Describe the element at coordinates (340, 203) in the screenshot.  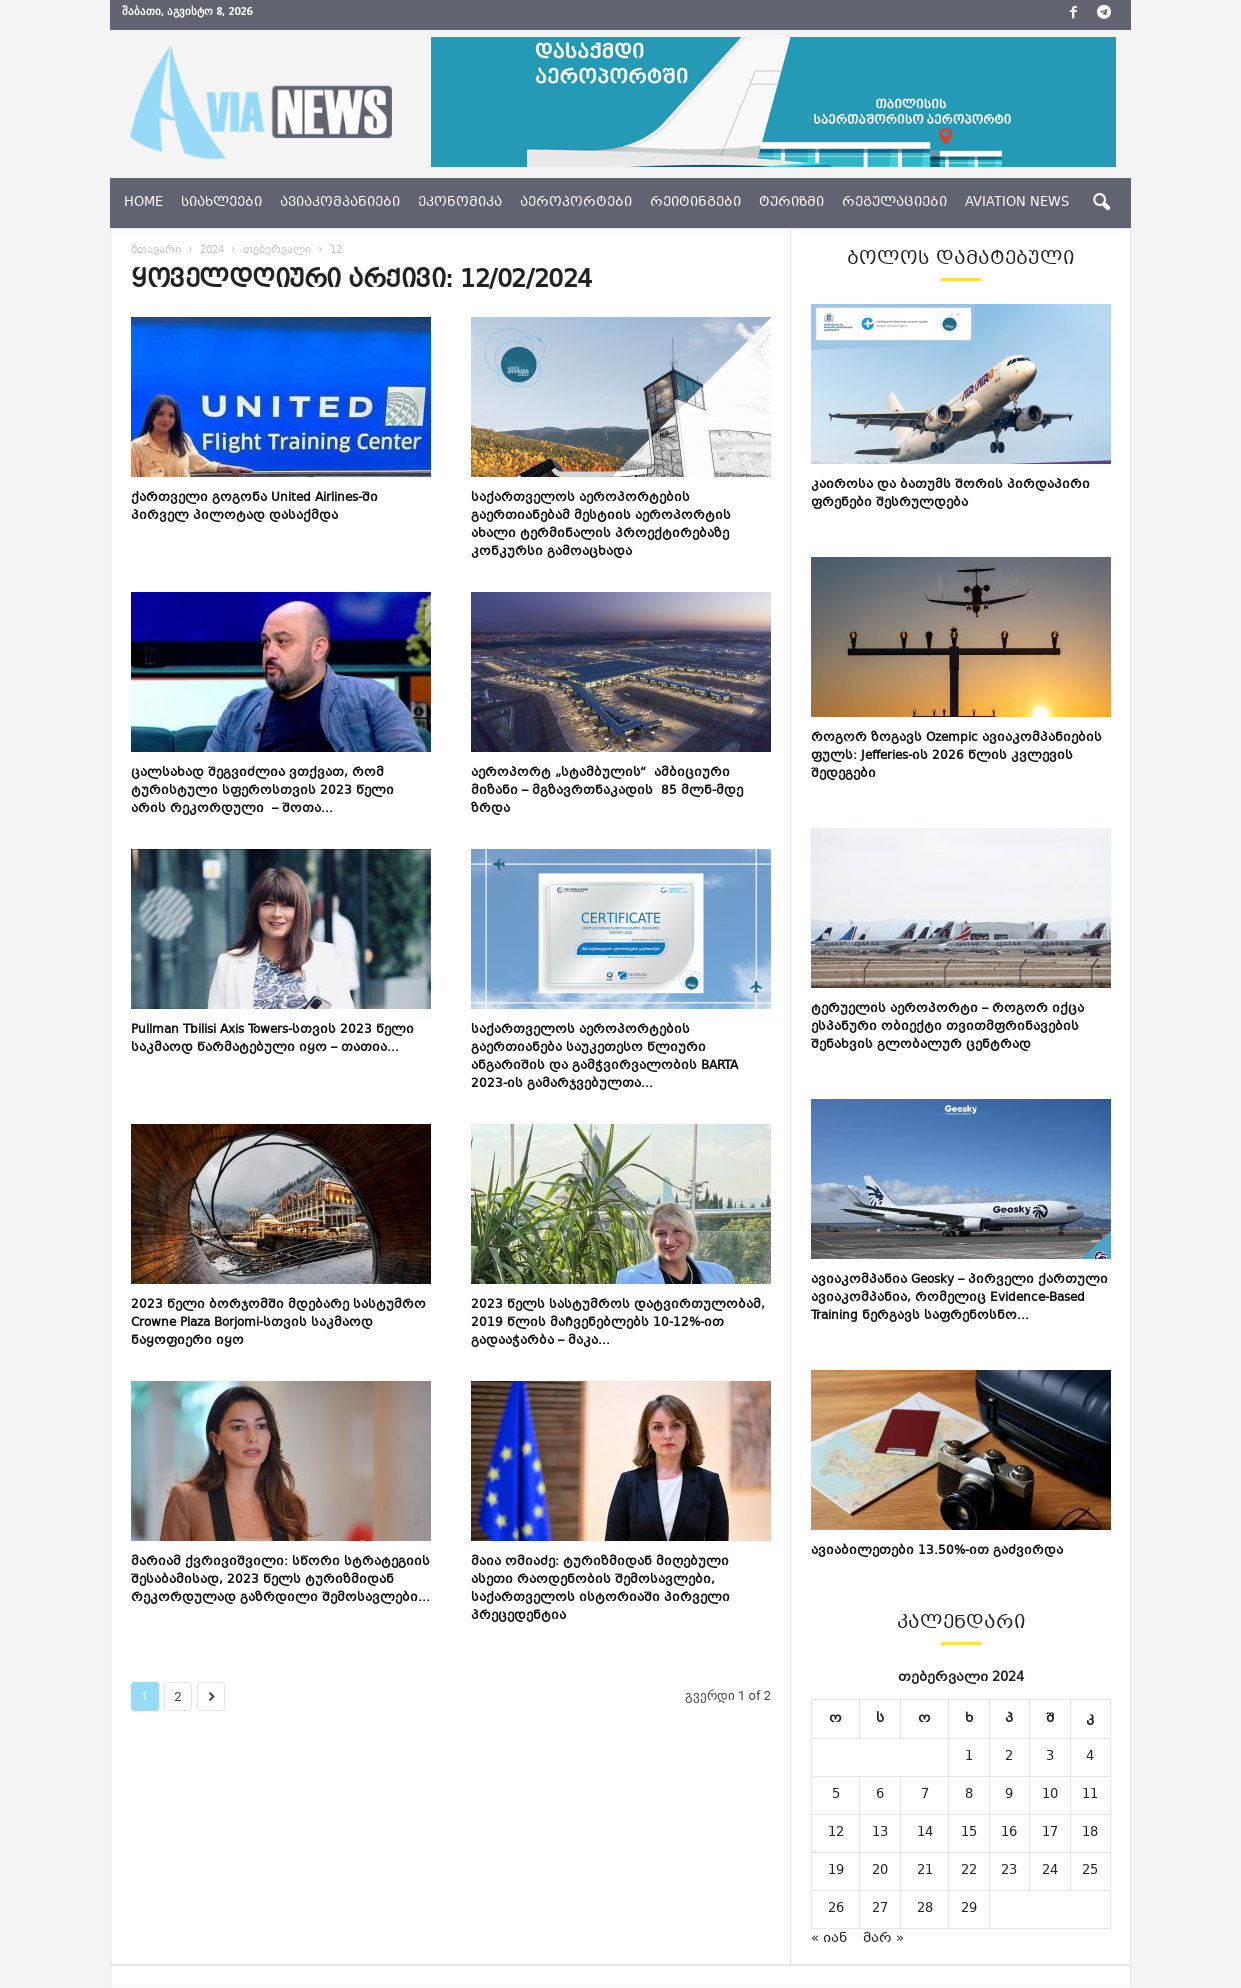
I see `ავიაკომპანიები` at that location.